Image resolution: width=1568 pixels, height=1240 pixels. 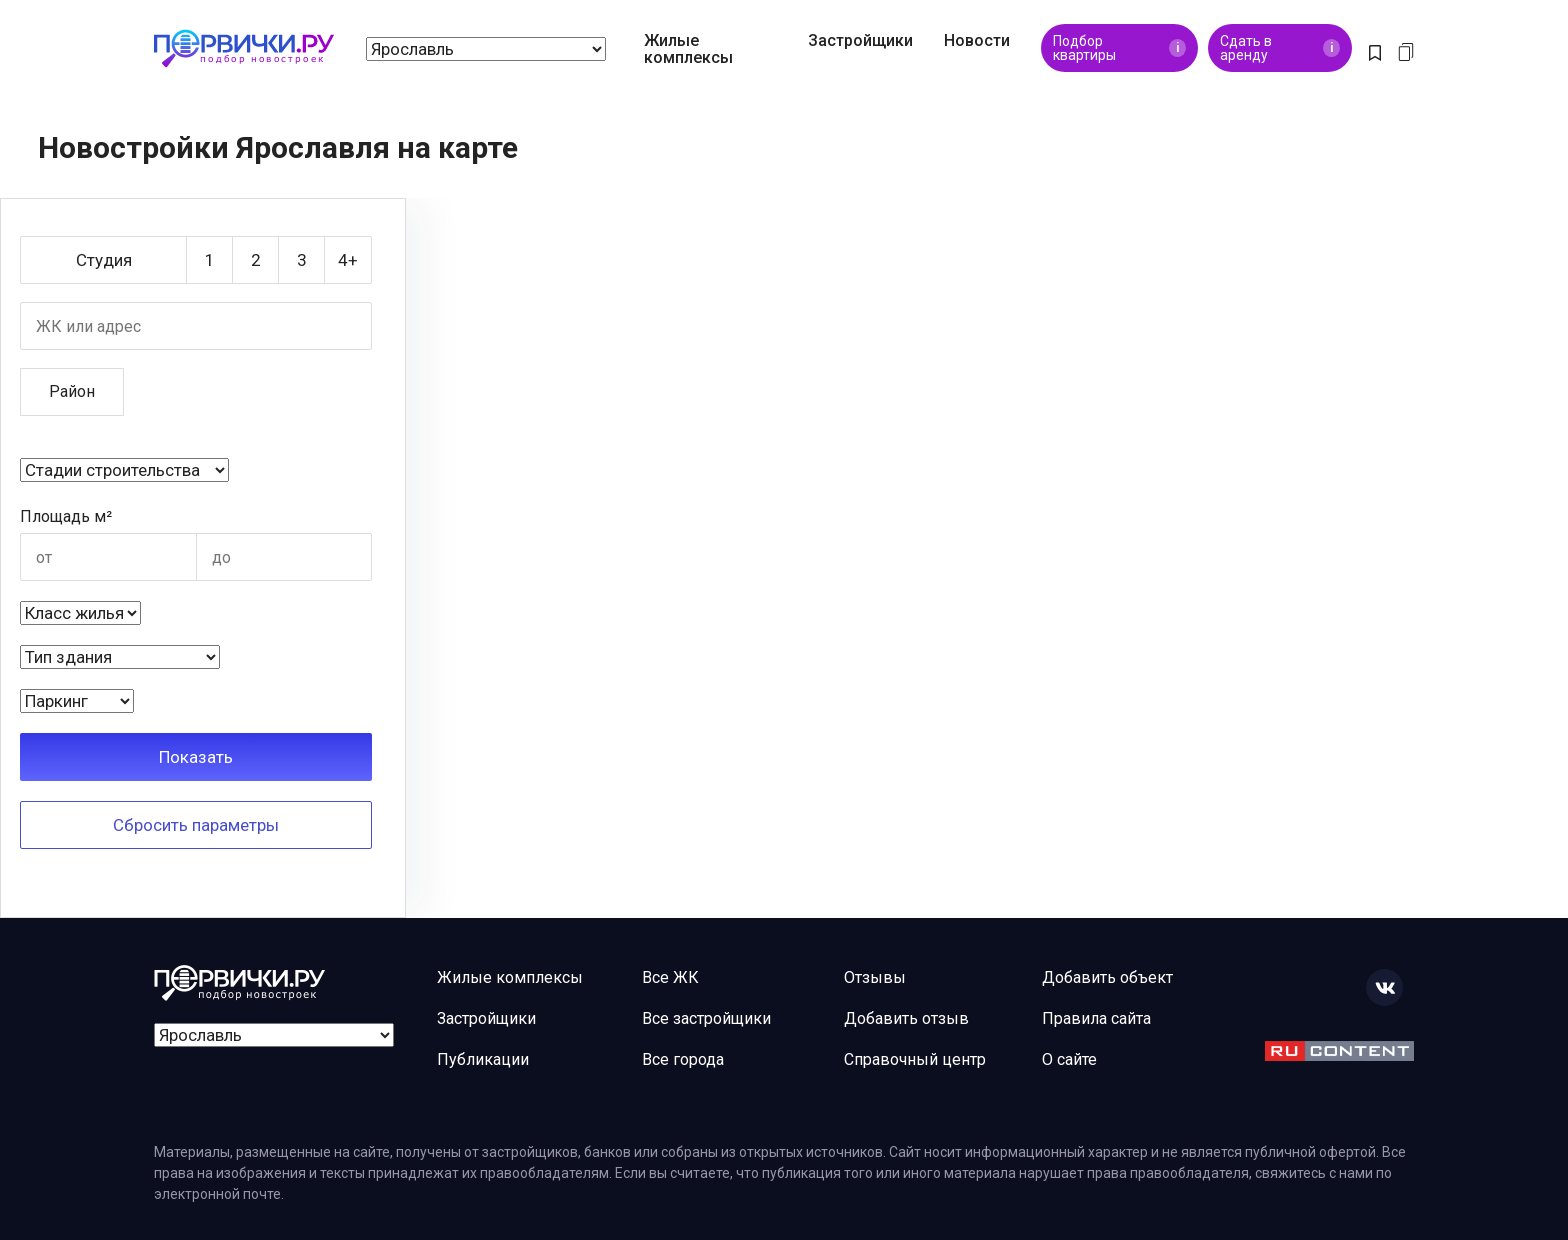 What do you see at coordinates (196, 825) in the screenshot?
I see `Сбросить параметры` at bounding box center [196, 825].